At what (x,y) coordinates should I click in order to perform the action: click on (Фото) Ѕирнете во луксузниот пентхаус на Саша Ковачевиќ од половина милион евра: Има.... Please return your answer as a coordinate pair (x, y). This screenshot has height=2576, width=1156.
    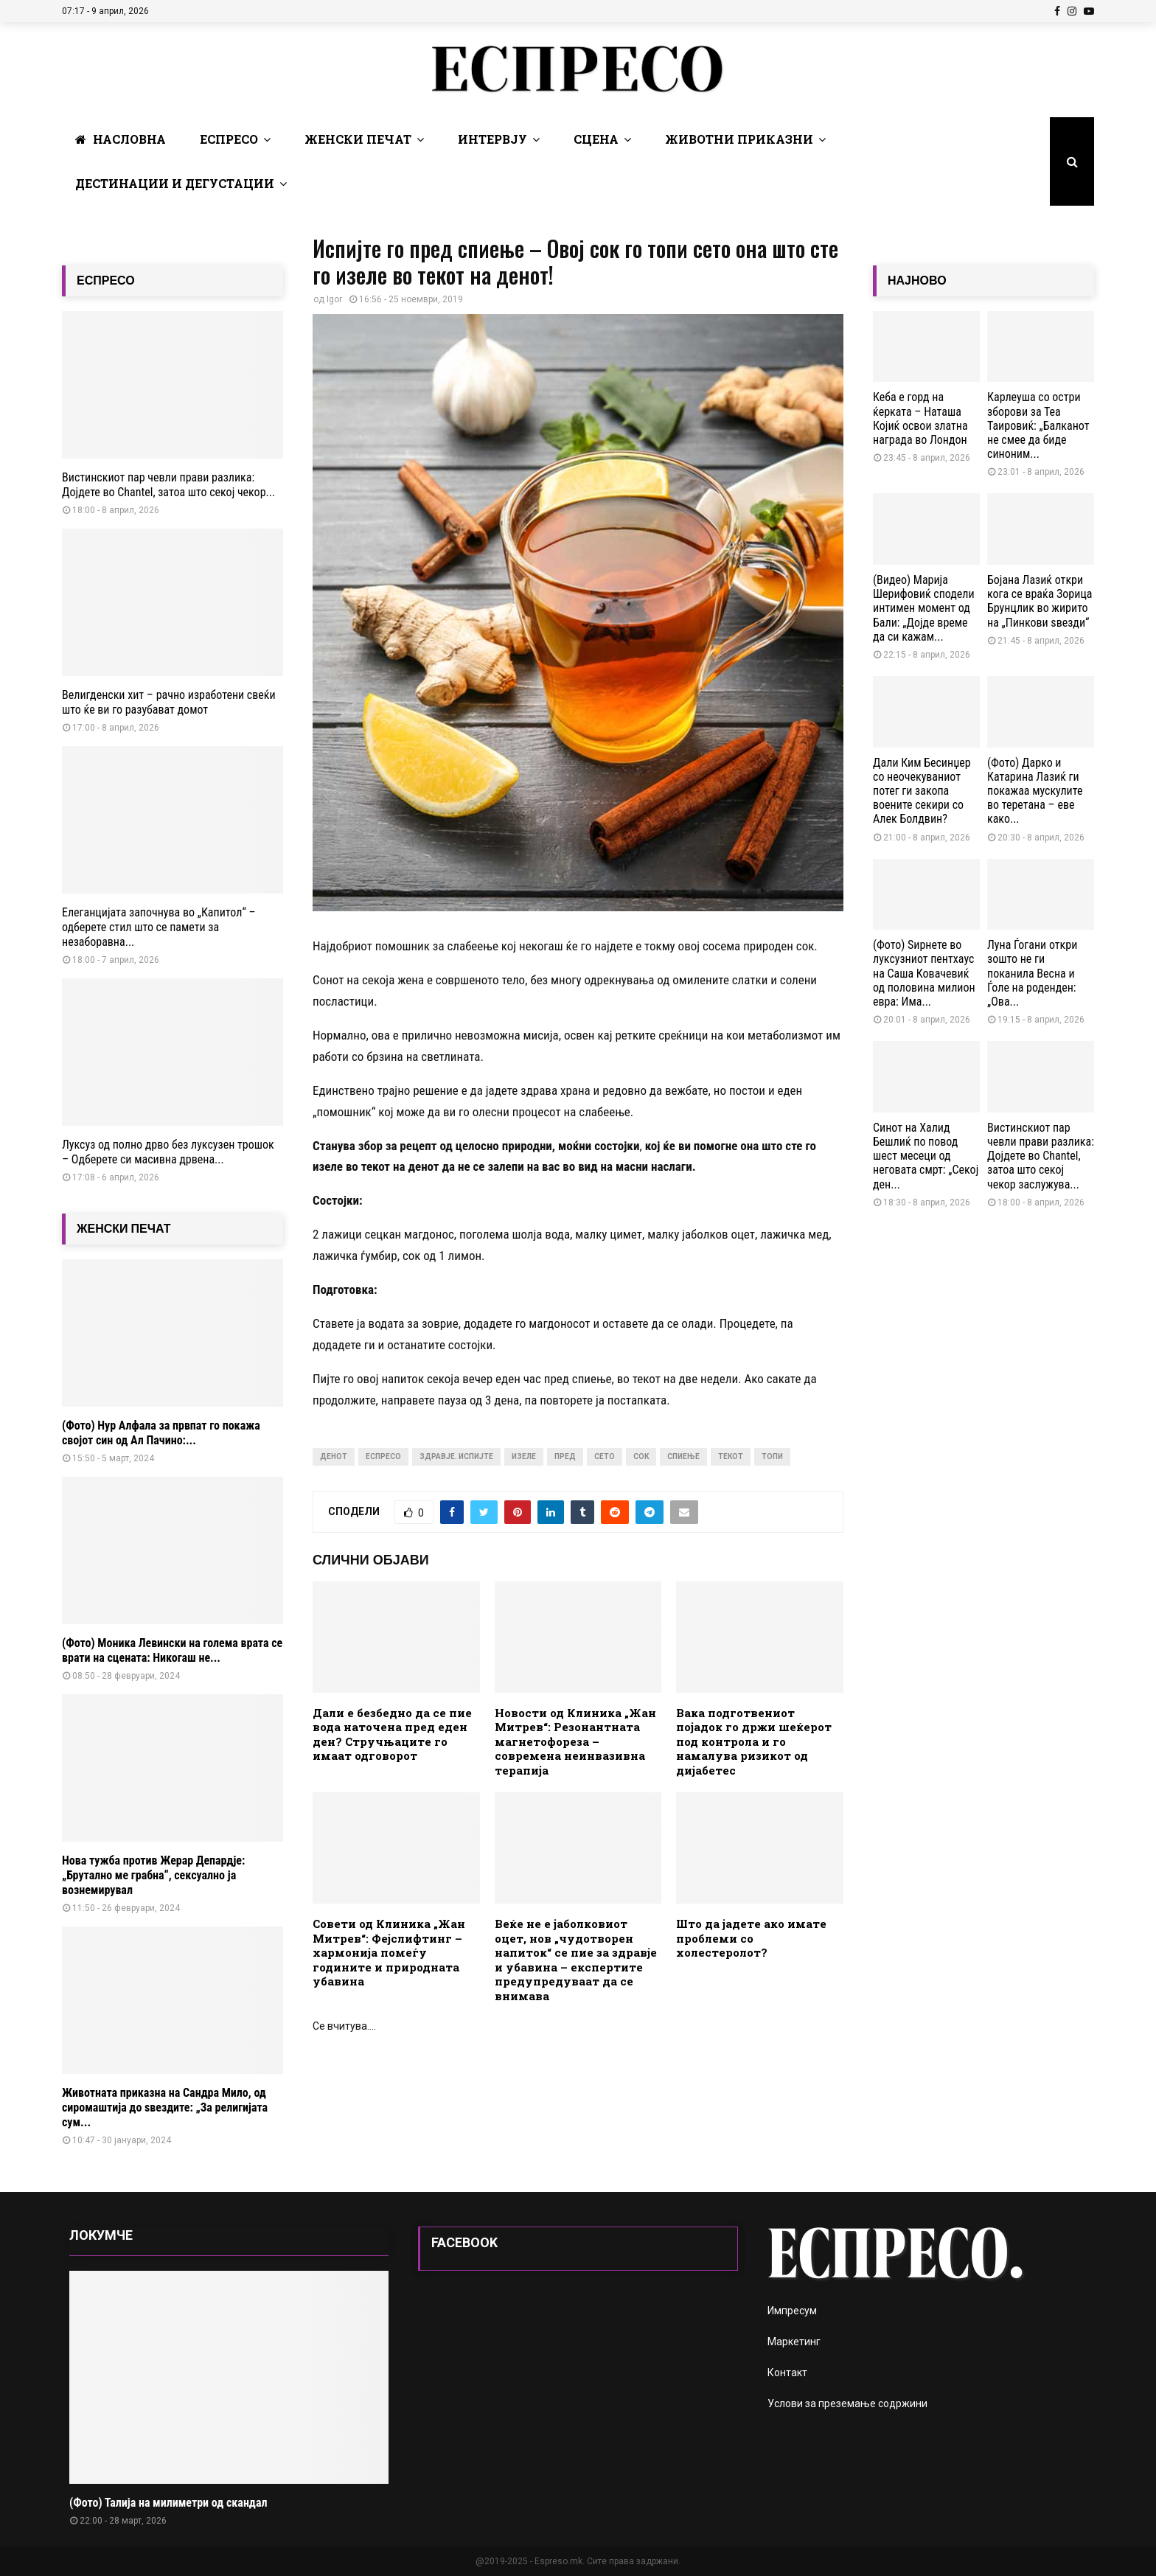
    Looking at the image, I should click on (924, 973).